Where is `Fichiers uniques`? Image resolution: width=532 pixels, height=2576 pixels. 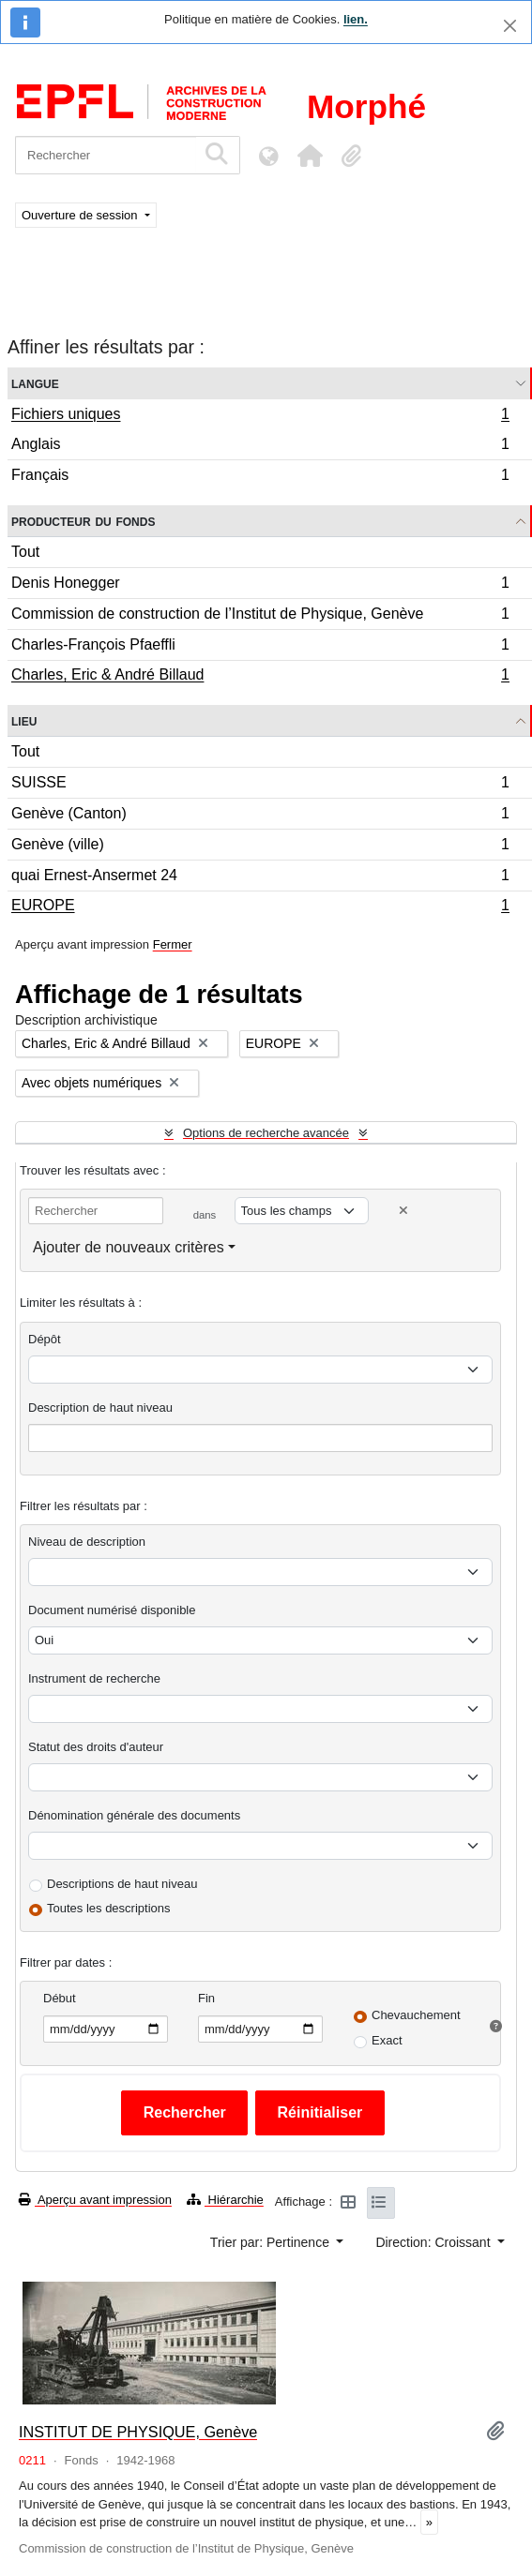
Fichiers uniques is located at coordinates (259, 416).